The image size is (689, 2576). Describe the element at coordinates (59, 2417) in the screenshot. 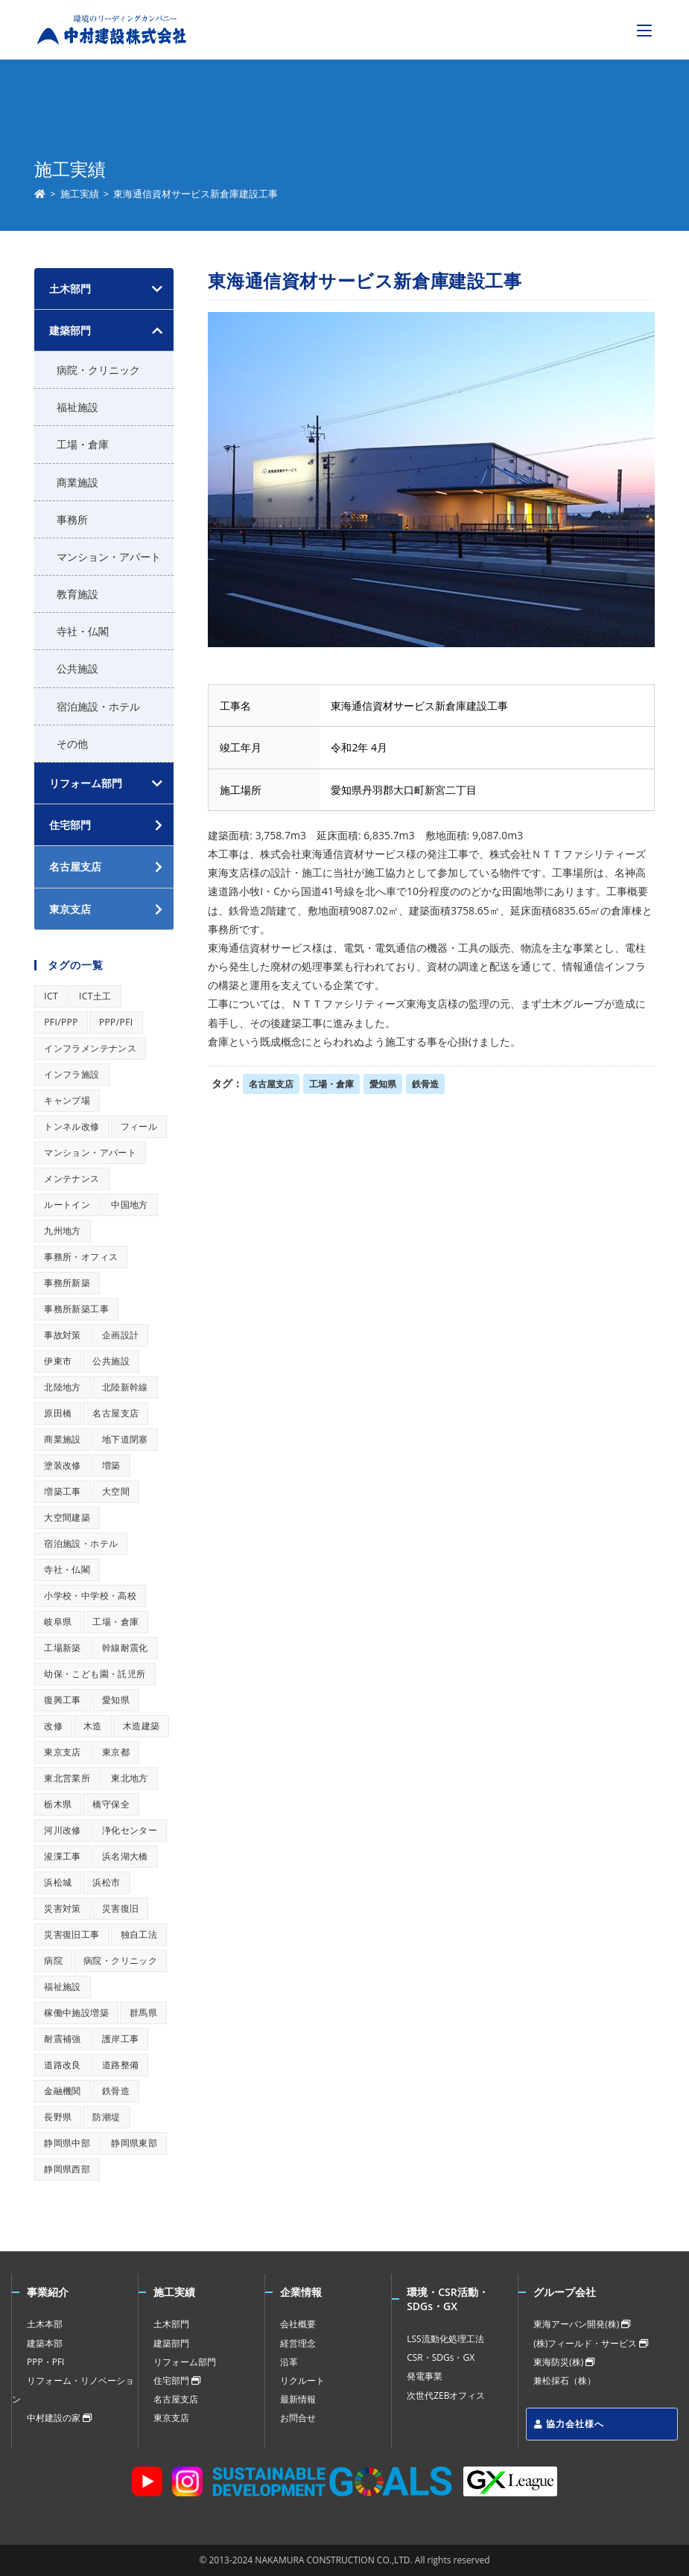

I see `中村建設の家` at that location.